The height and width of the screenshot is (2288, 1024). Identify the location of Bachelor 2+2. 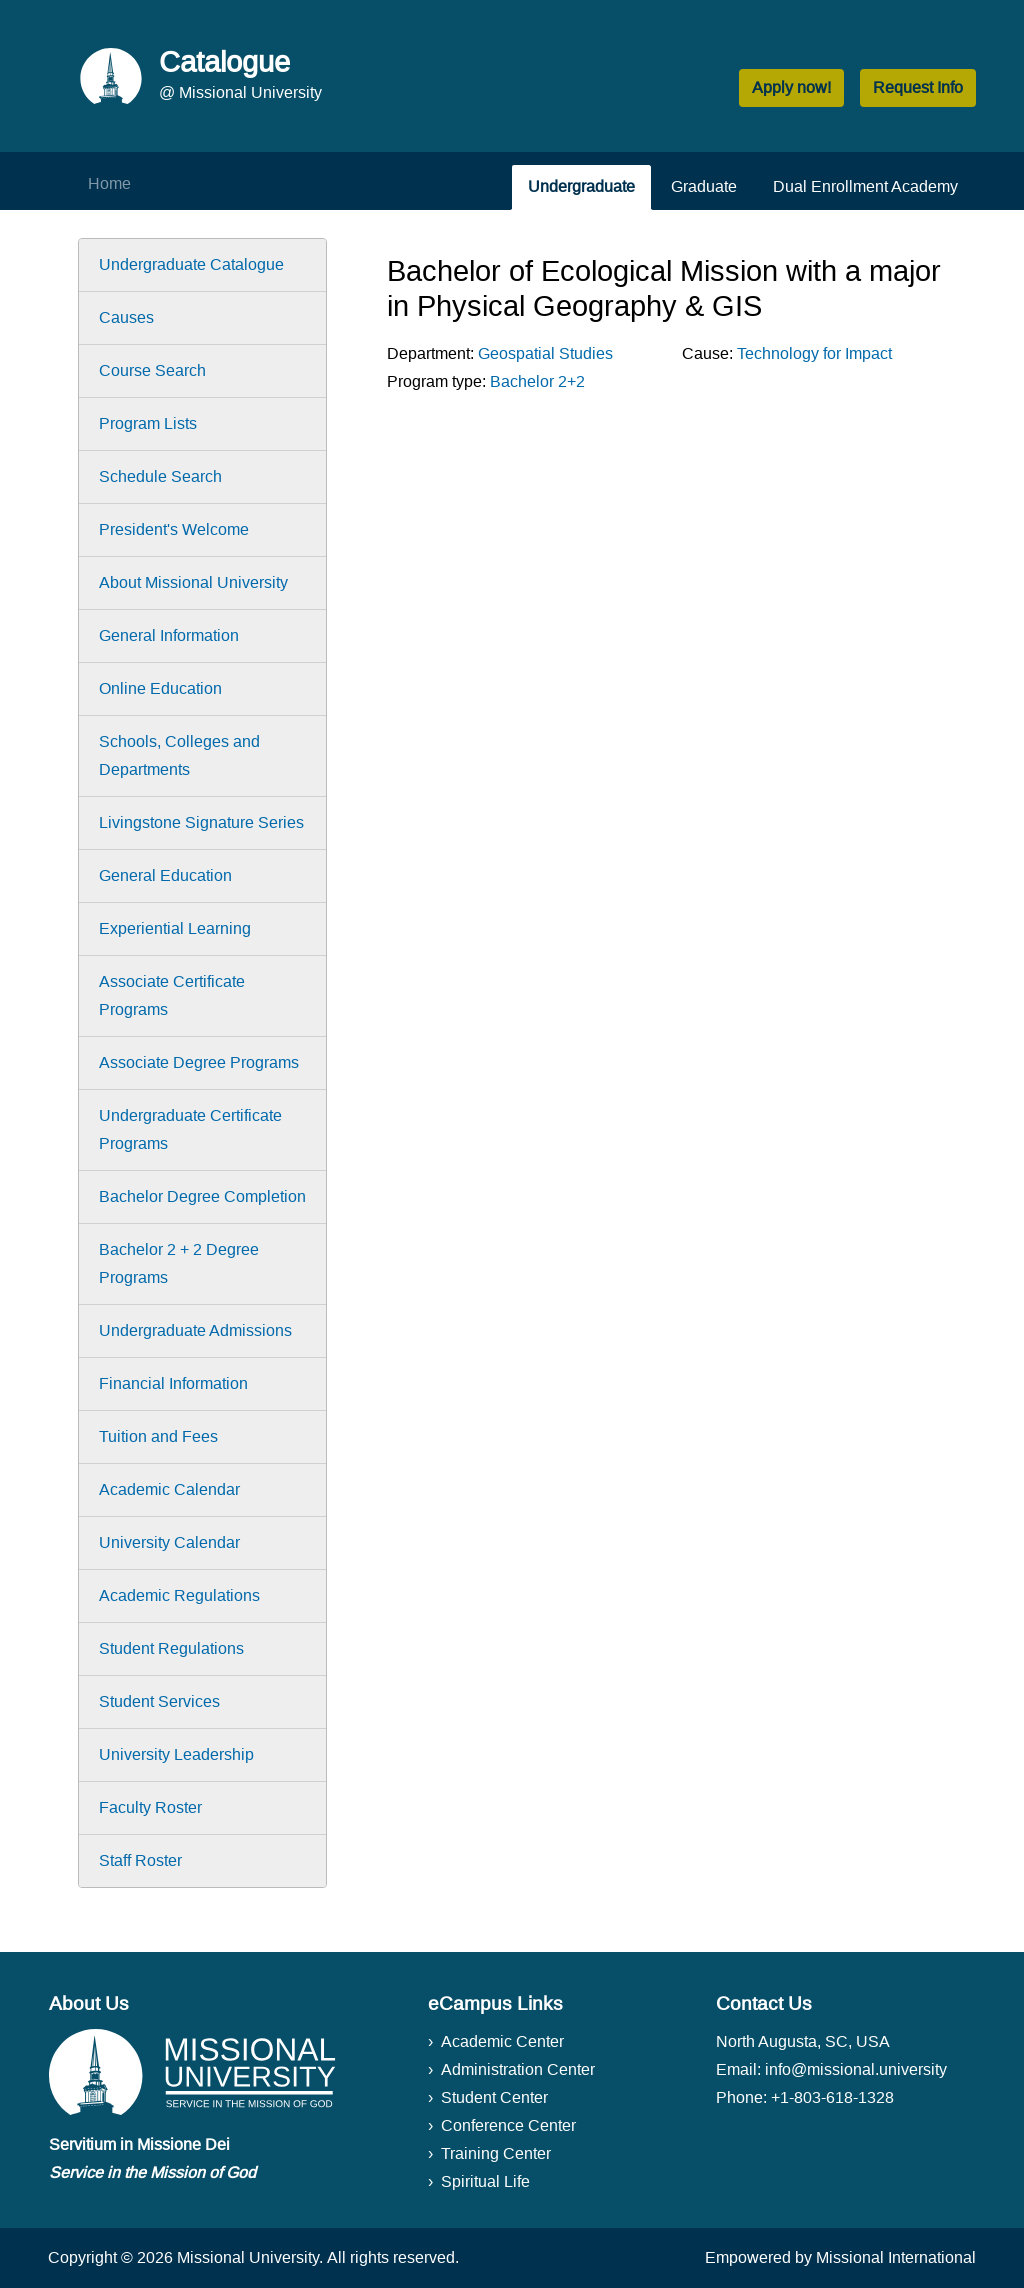
(537, 381).